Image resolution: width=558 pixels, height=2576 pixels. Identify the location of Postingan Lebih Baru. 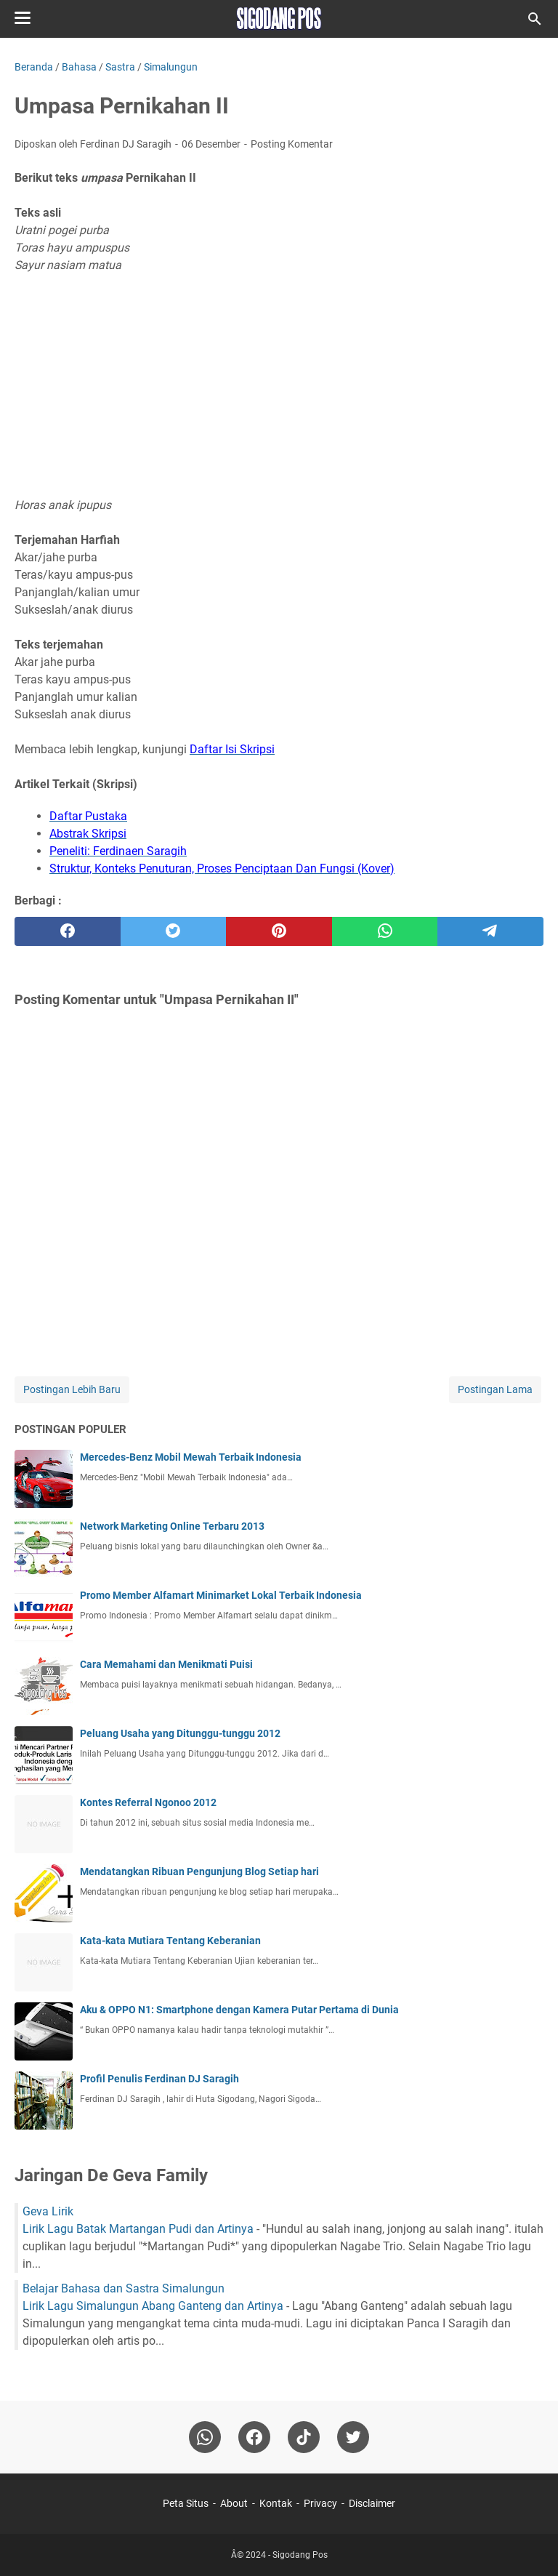
(72, 1389).